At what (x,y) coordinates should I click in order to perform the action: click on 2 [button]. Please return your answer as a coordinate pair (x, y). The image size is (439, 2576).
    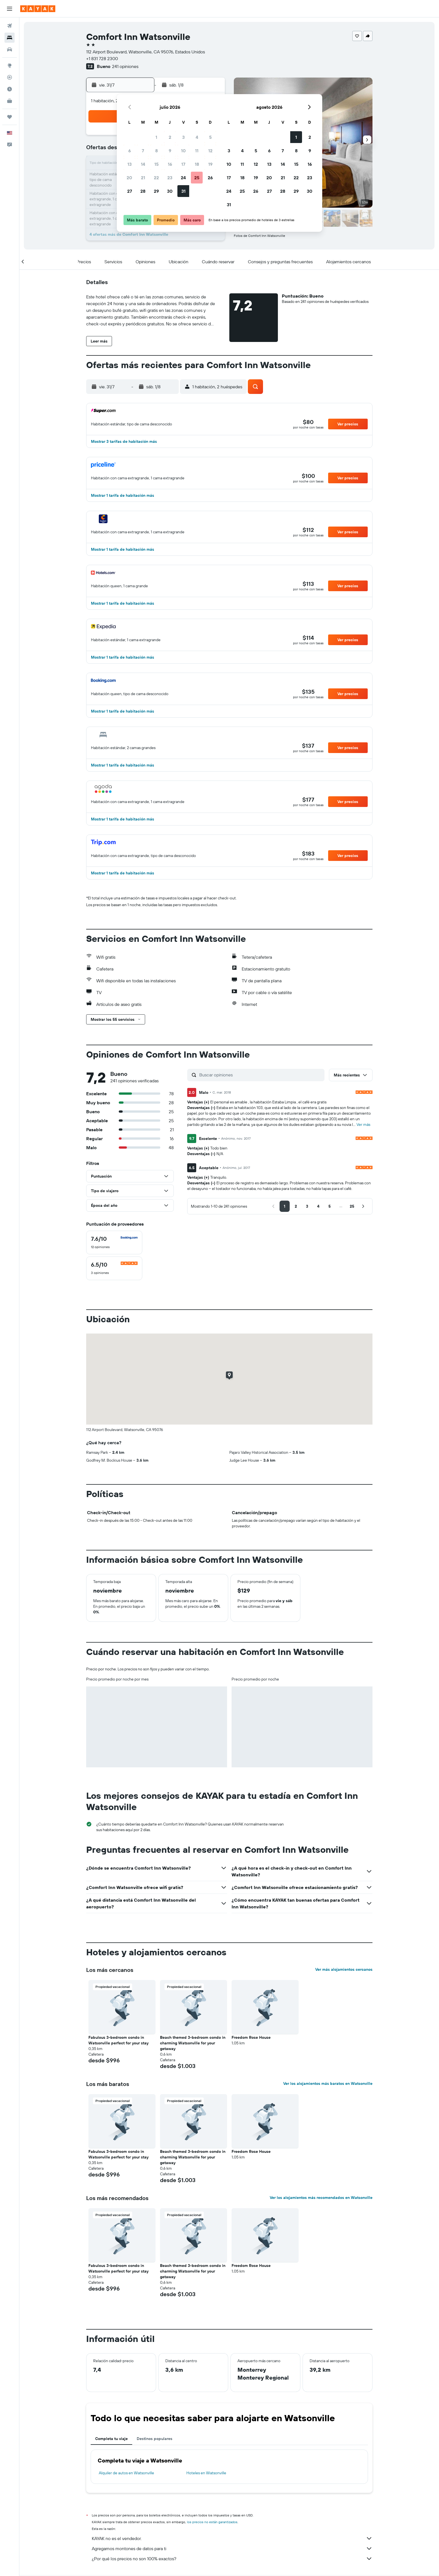
    Looking at the image, I should click on (170, 137).